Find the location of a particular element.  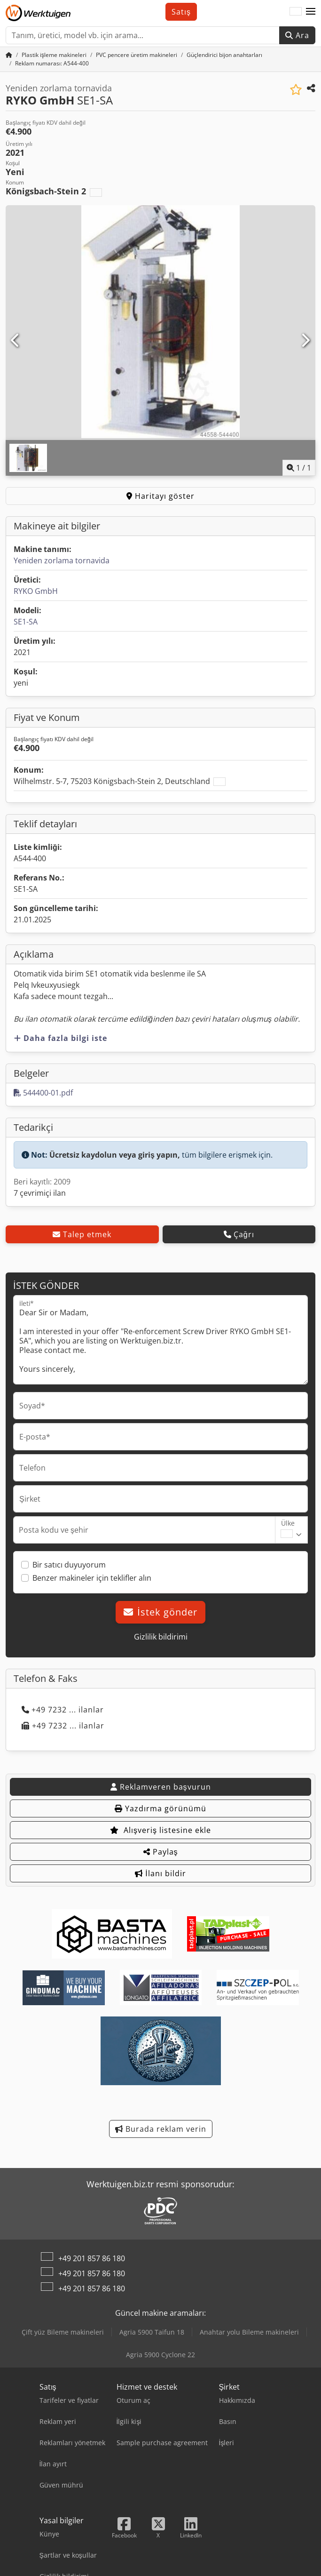

[Sonraki] is located at coordinates (305, 340).